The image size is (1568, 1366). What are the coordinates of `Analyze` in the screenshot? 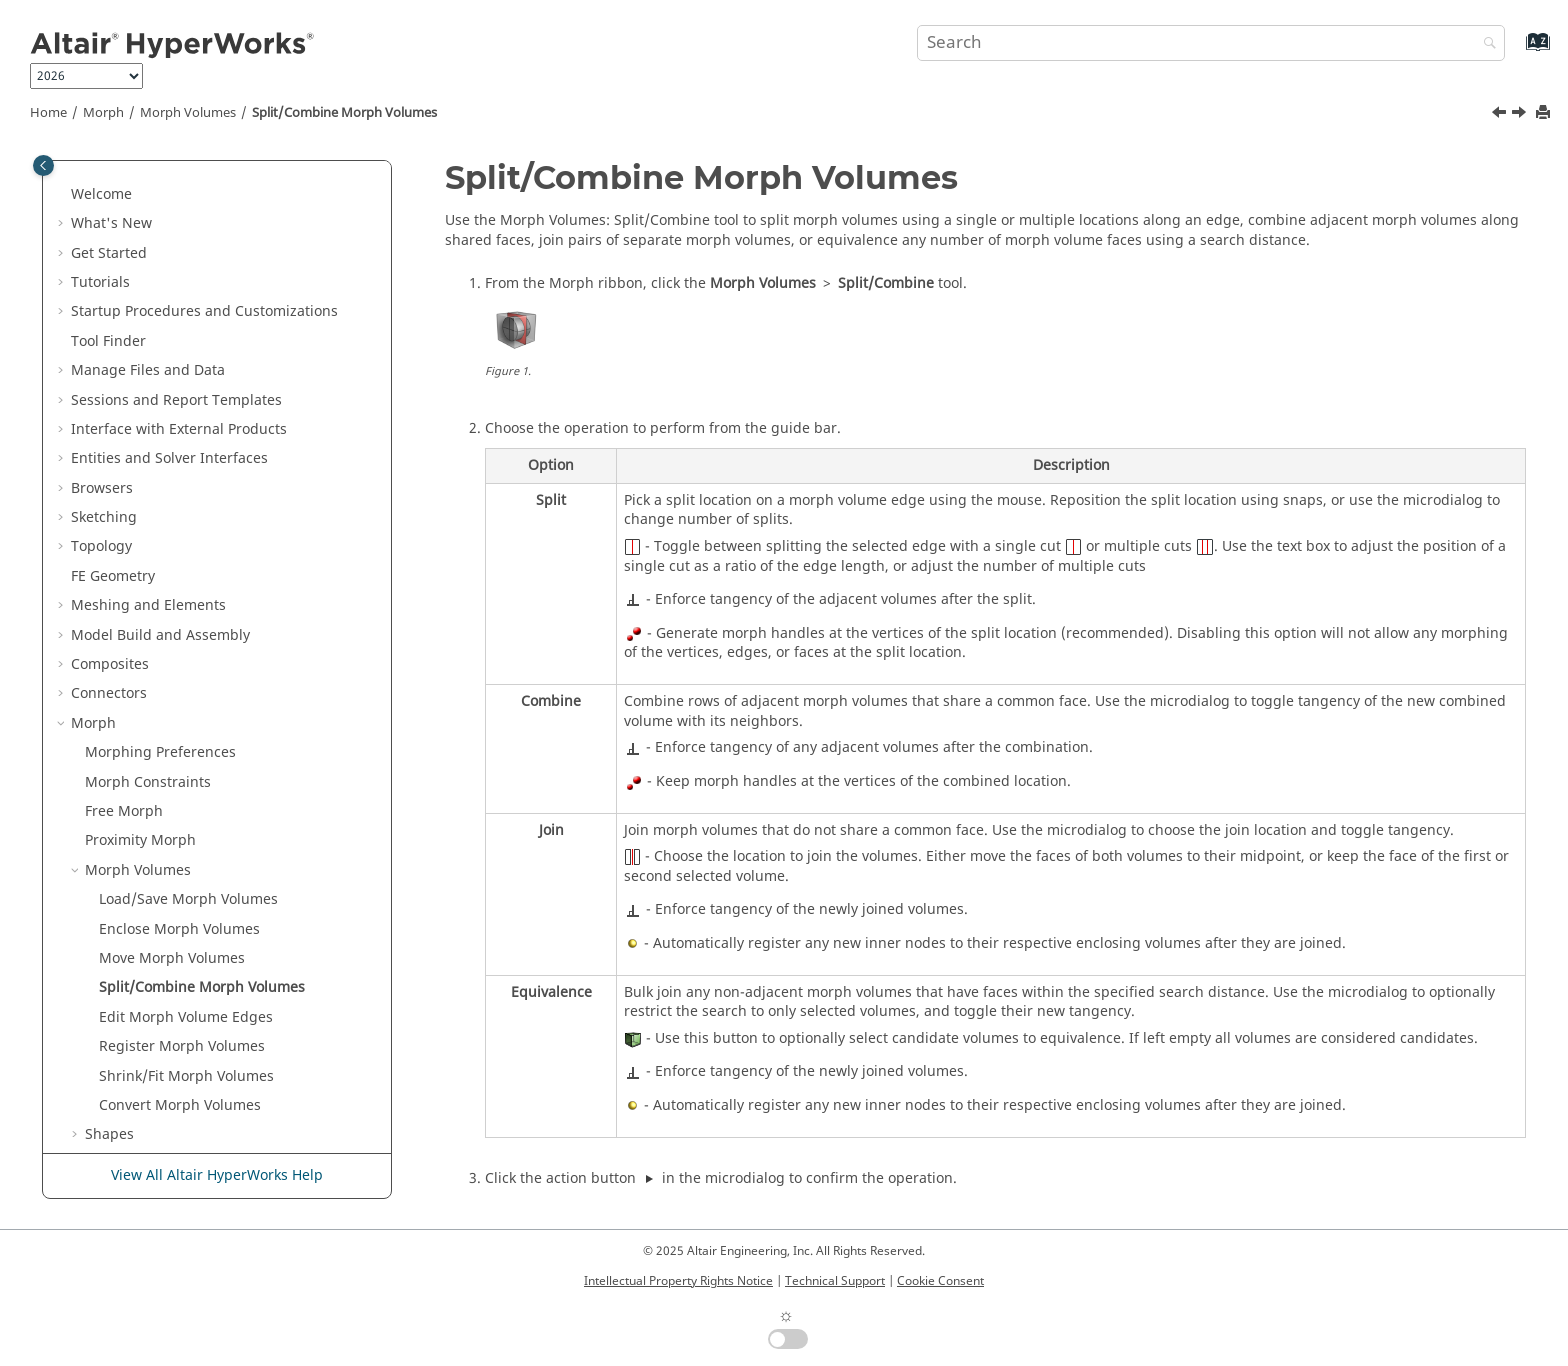 It's located at (97, 973).